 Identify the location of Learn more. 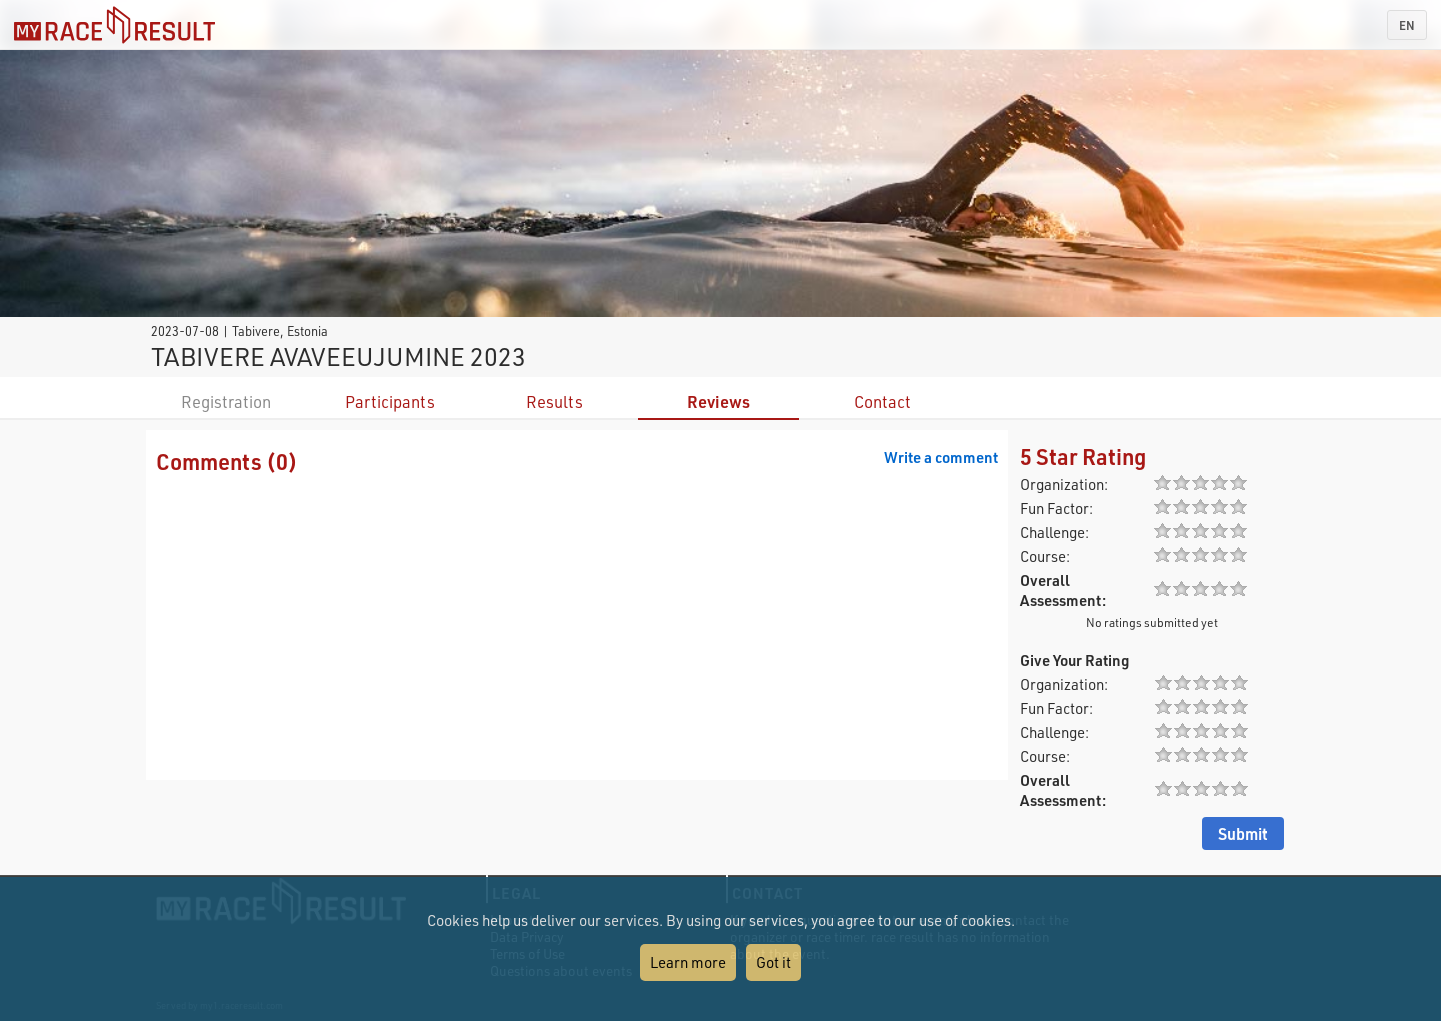
(688, 962).